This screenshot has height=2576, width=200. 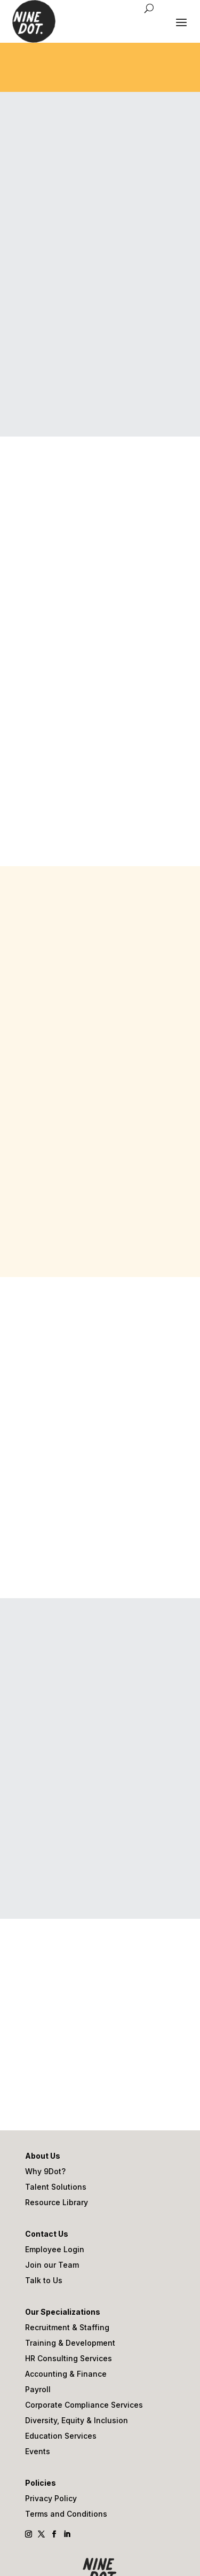 I want to click on Diversity, Equity & Inclusion, so click(x=76, y=2421).